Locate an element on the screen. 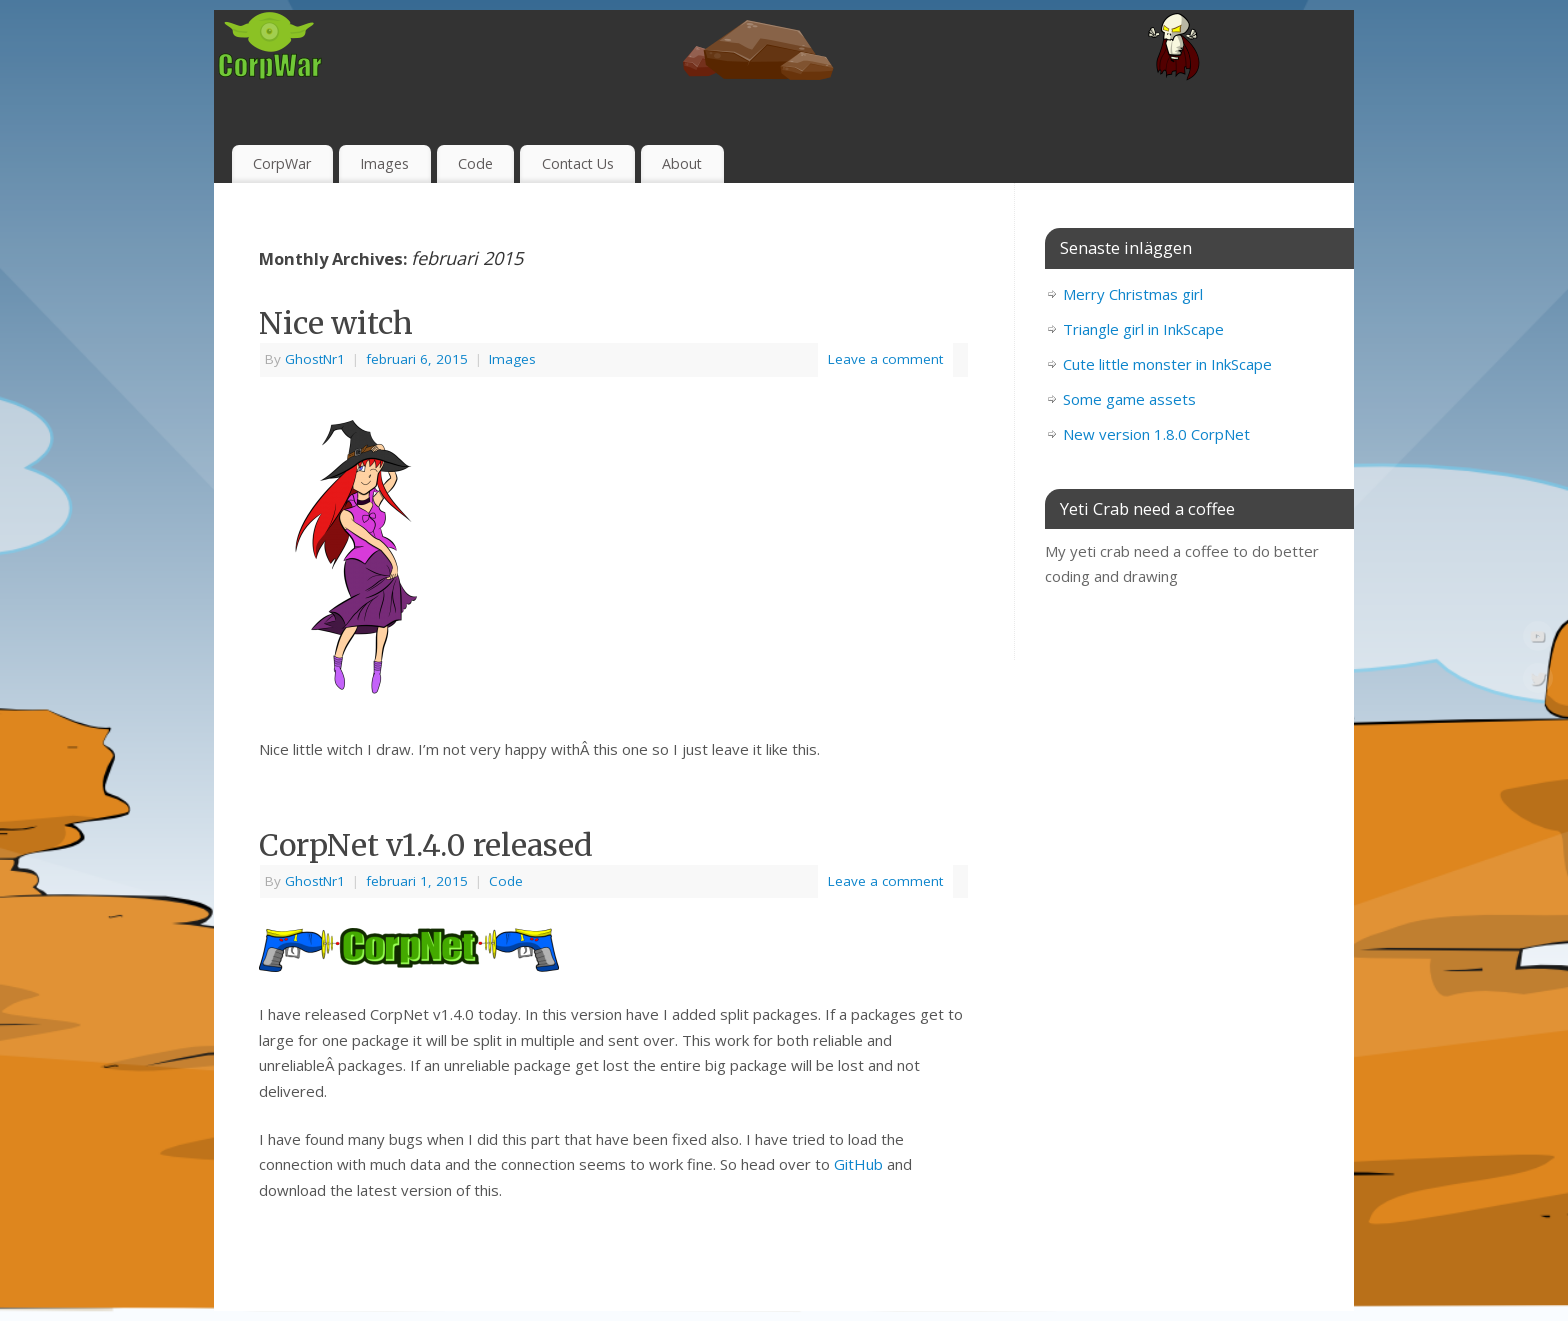 The width and height of the screenshot is (1568, 1321). Leave a comment is located at coordinates (885, 359).